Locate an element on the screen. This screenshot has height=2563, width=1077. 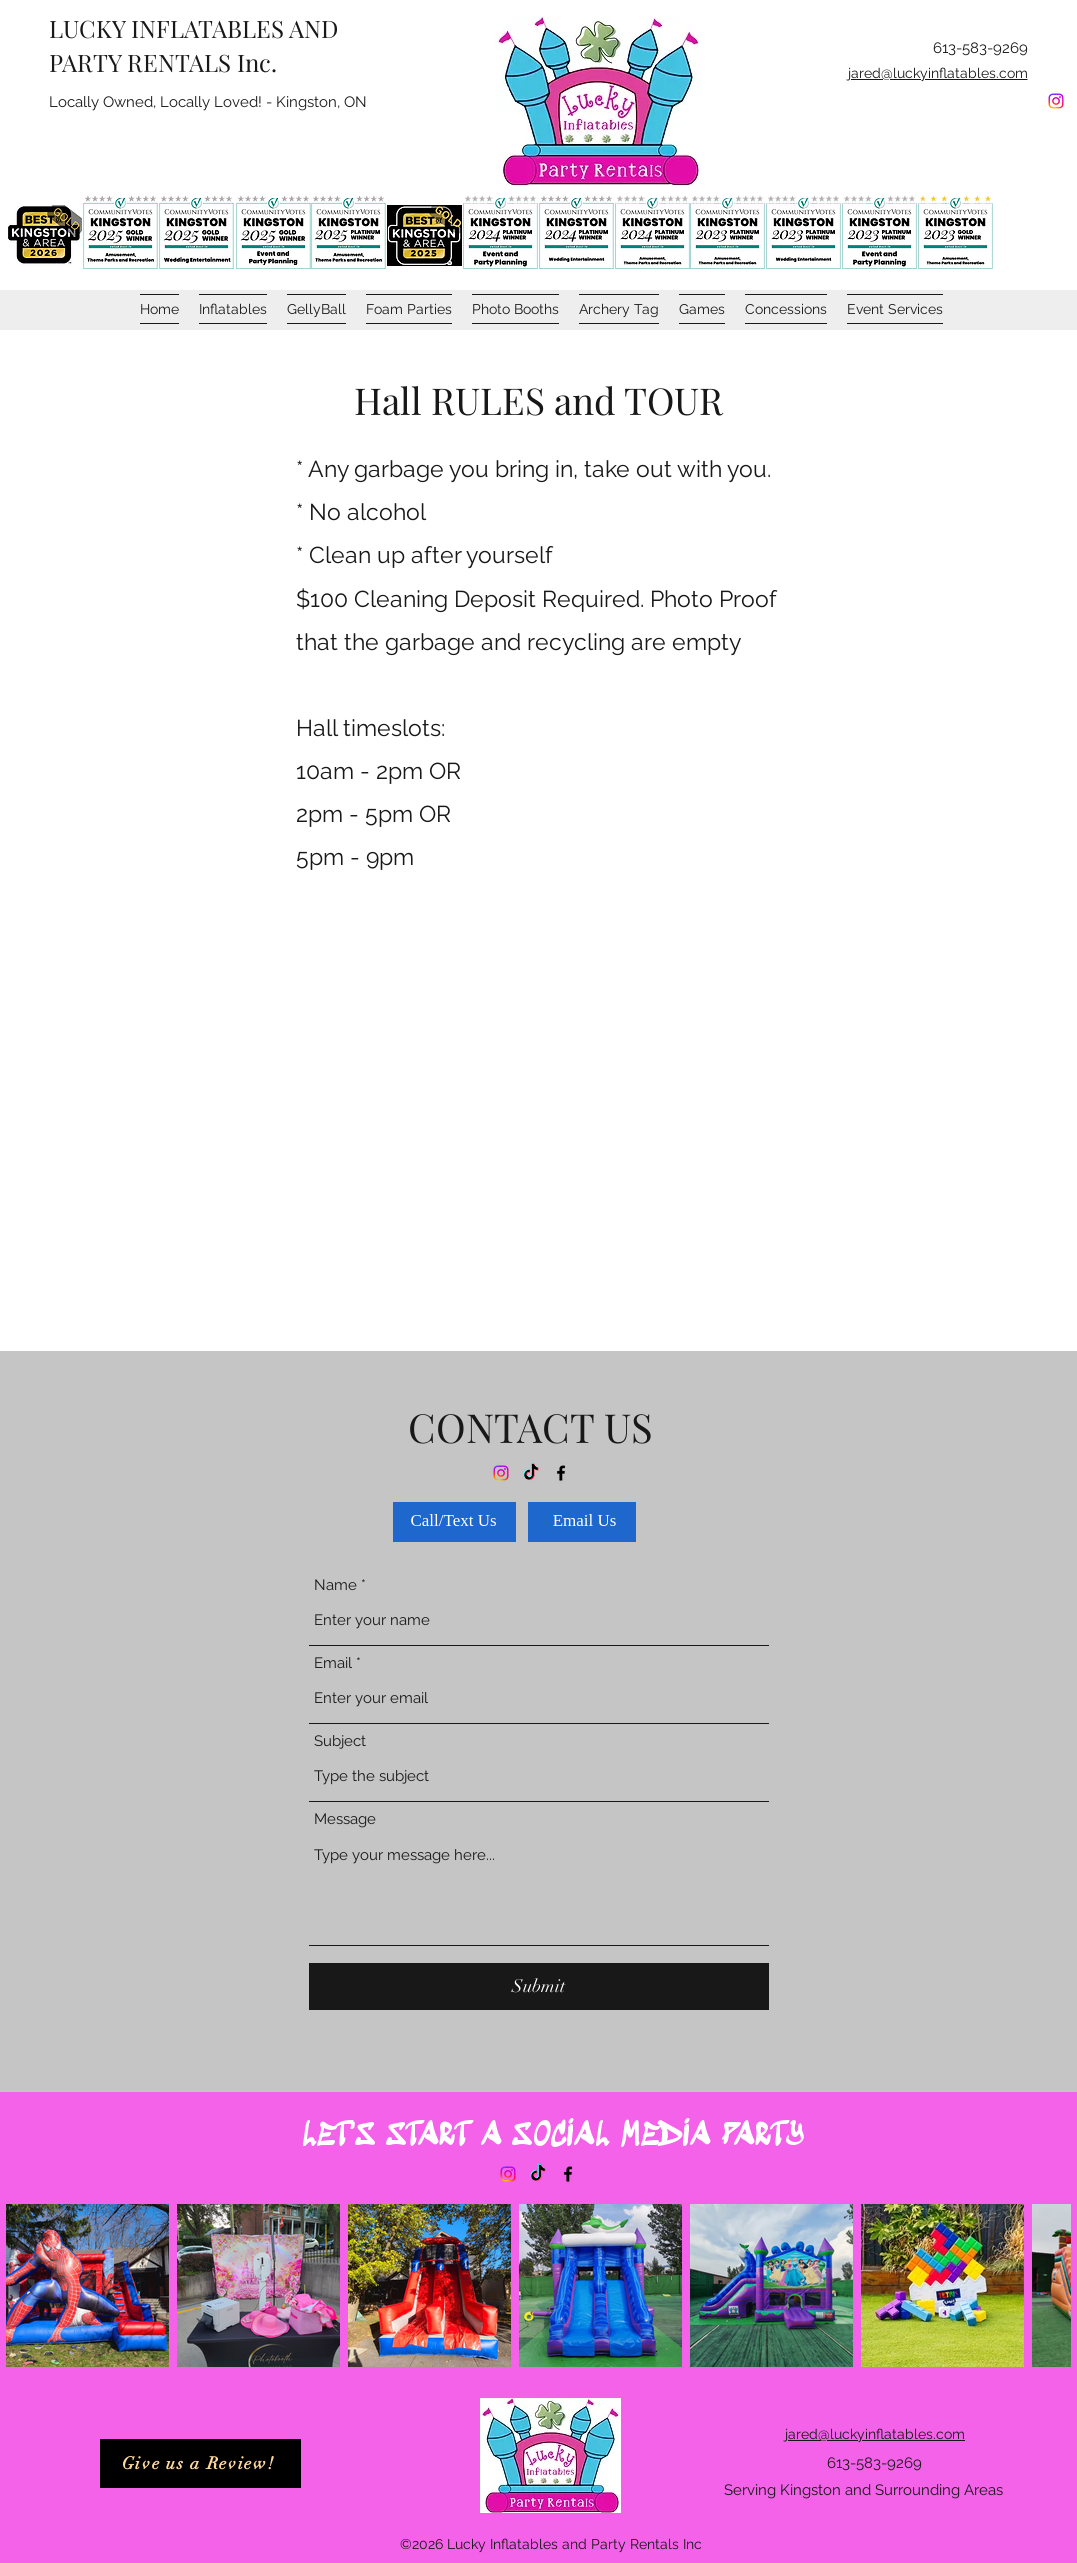
[Submit] is located at coordinates (539, 1986).